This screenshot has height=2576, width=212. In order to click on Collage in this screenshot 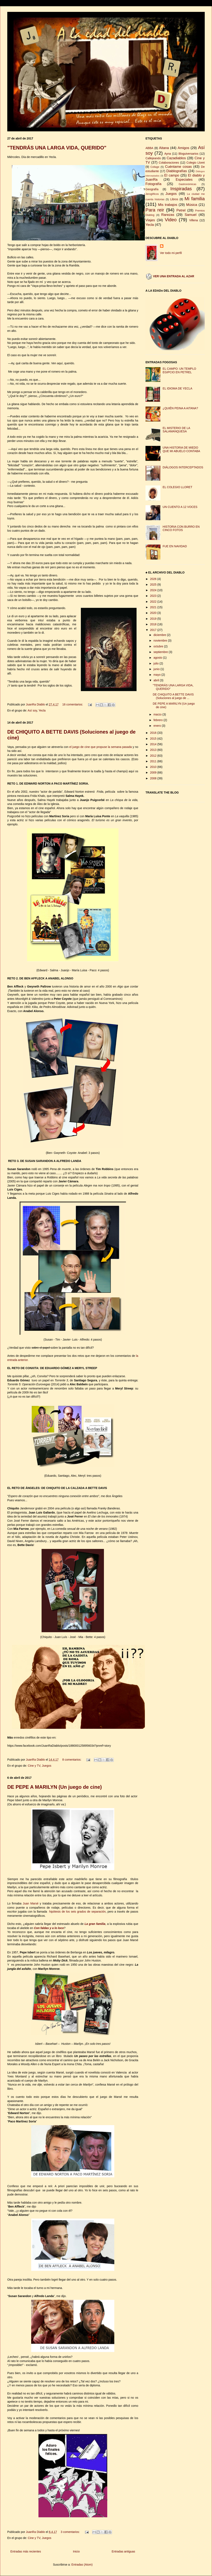, I will do `click(154, 166)`.